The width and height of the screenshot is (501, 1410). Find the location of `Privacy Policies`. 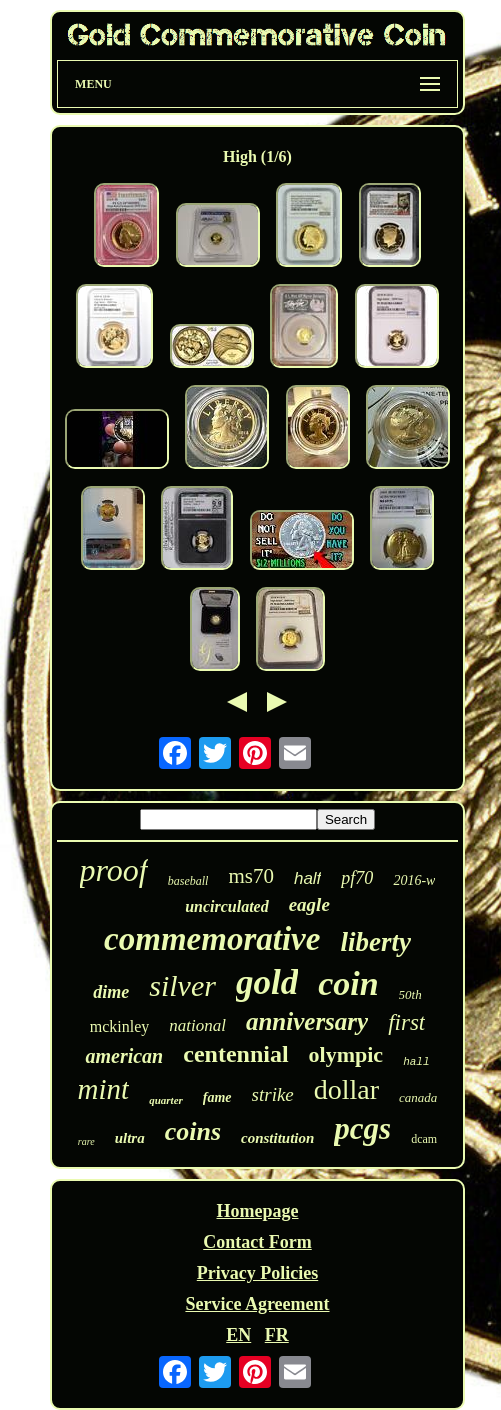

Privacy Policies is located at coordinates (257, 1273).